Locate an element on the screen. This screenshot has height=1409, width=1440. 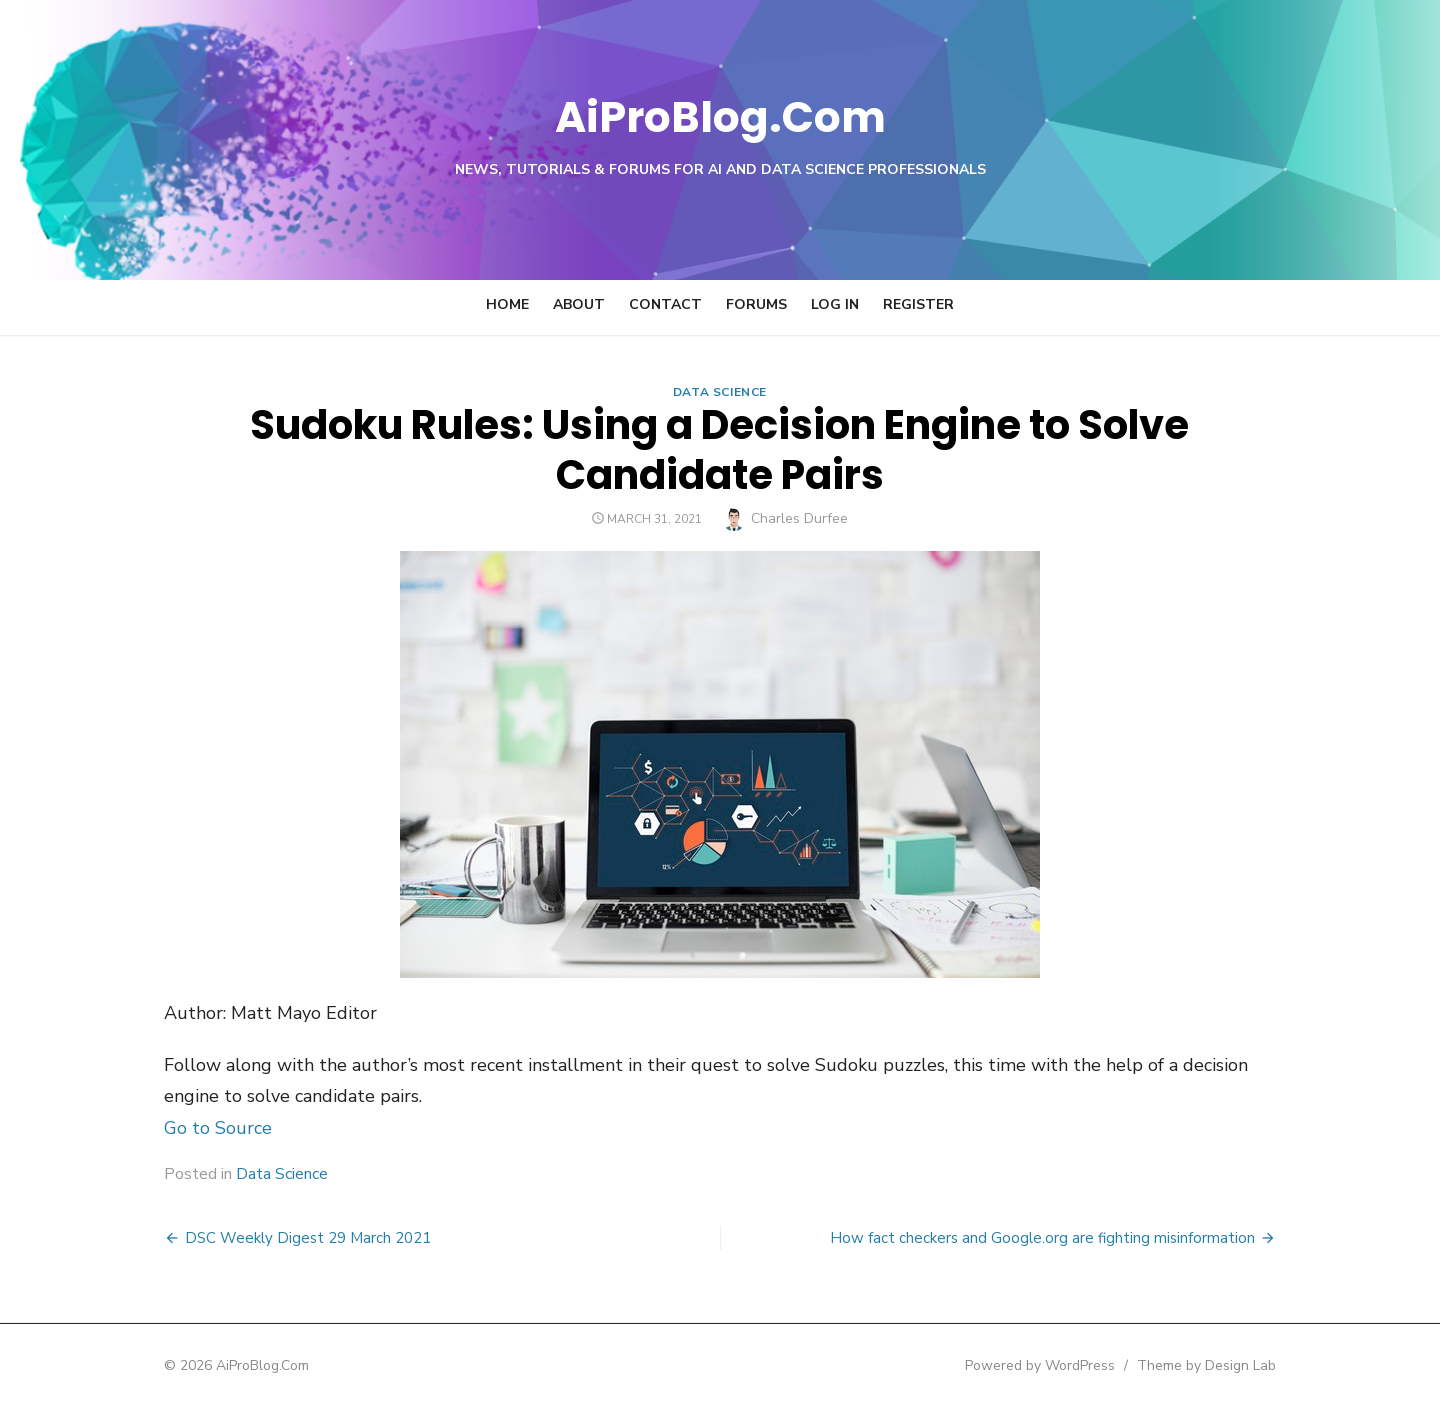
Powered by WordPress is located at coordinates (1064, 1365).